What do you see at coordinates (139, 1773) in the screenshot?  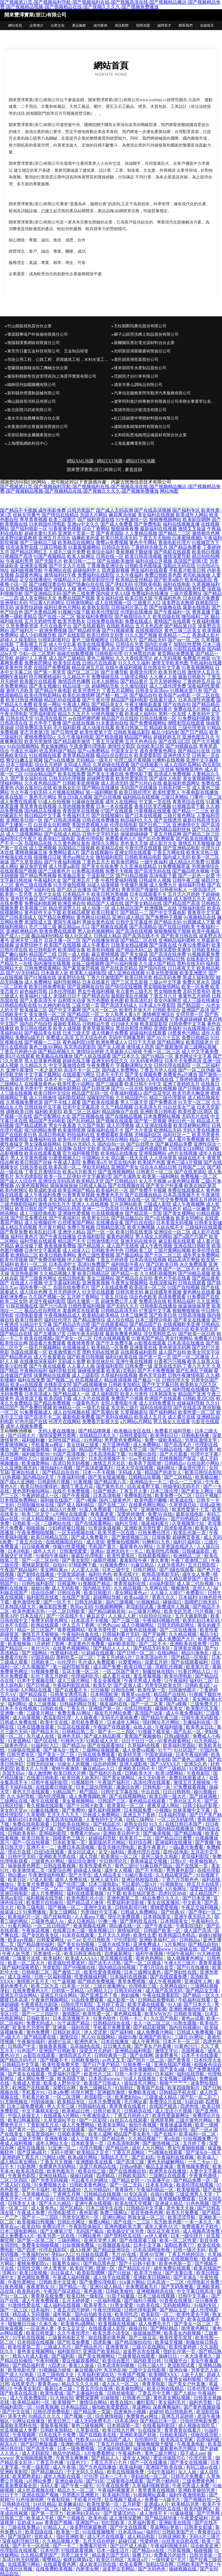 I see `日韩欧美大片` at bounding box center [139, 1773].